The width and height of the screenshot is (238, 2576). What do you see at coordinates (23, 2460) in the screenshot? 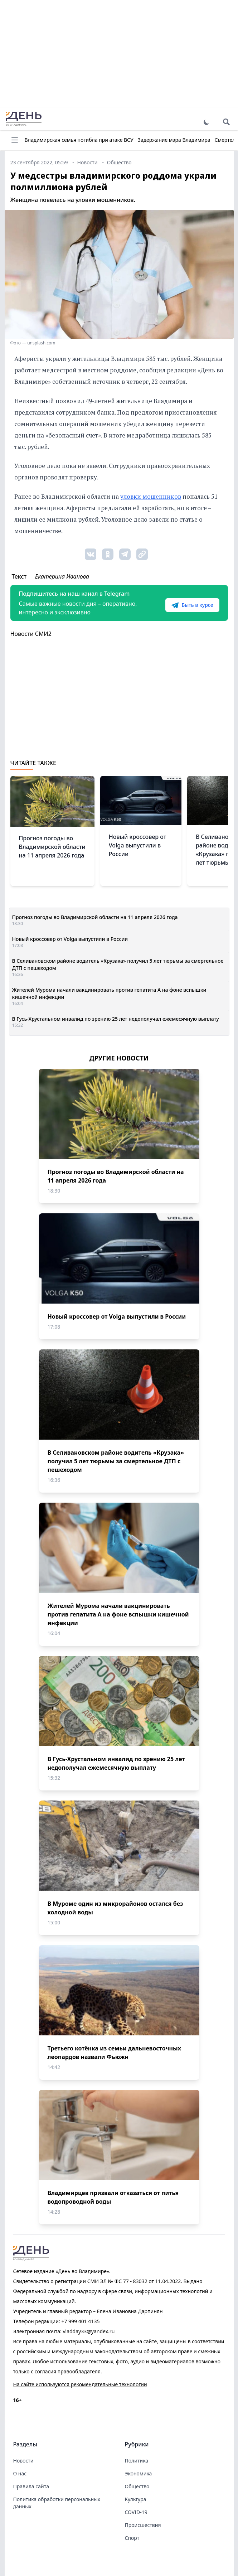
I see `Новости` at bounding box center [23, 2460].